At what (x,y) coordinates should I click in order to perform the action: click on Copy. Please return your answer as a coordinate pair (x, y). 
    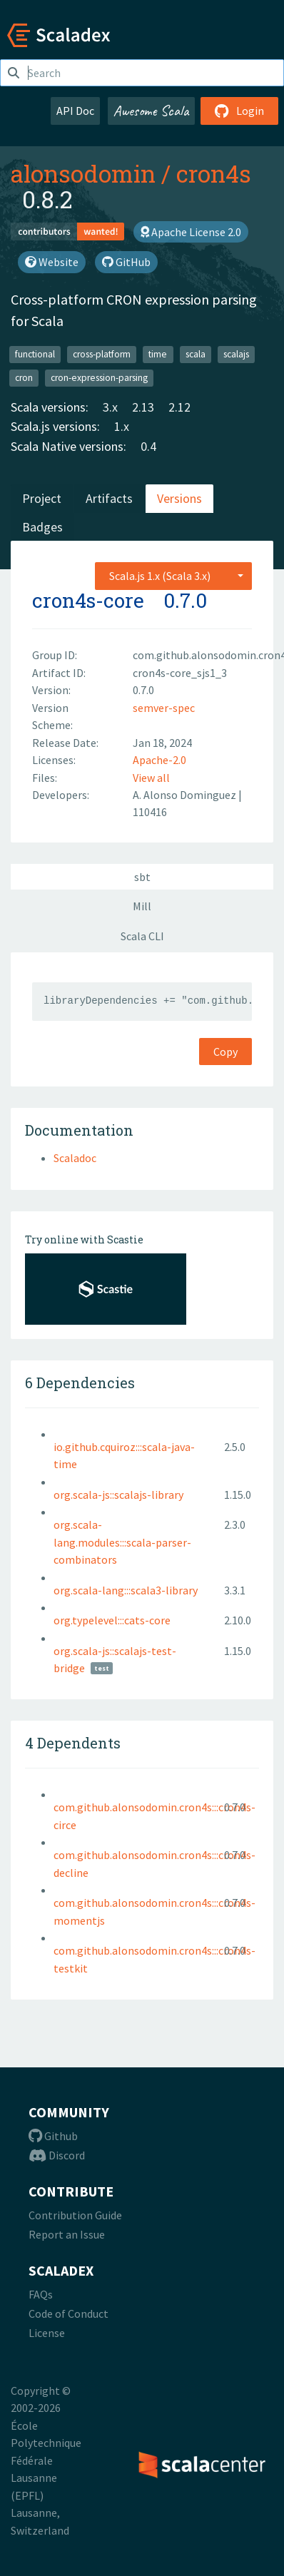
    Looking at the image, I should click on (225, 1051).